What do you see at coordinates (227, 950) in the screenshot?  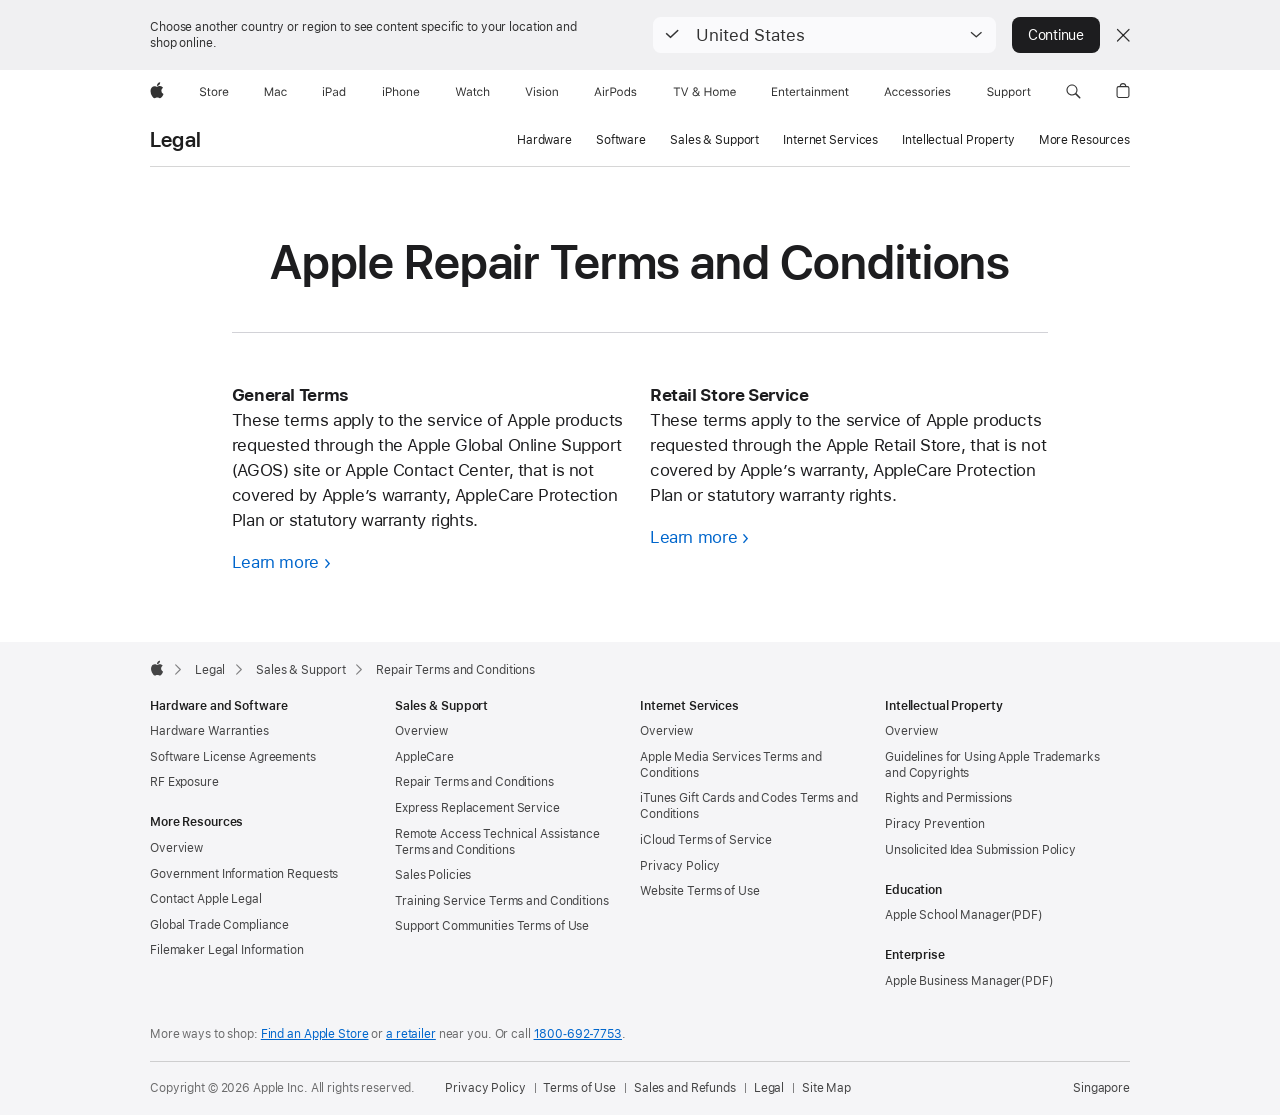 I see `Filemaker Legal Information` at bounding box center [227, 950].